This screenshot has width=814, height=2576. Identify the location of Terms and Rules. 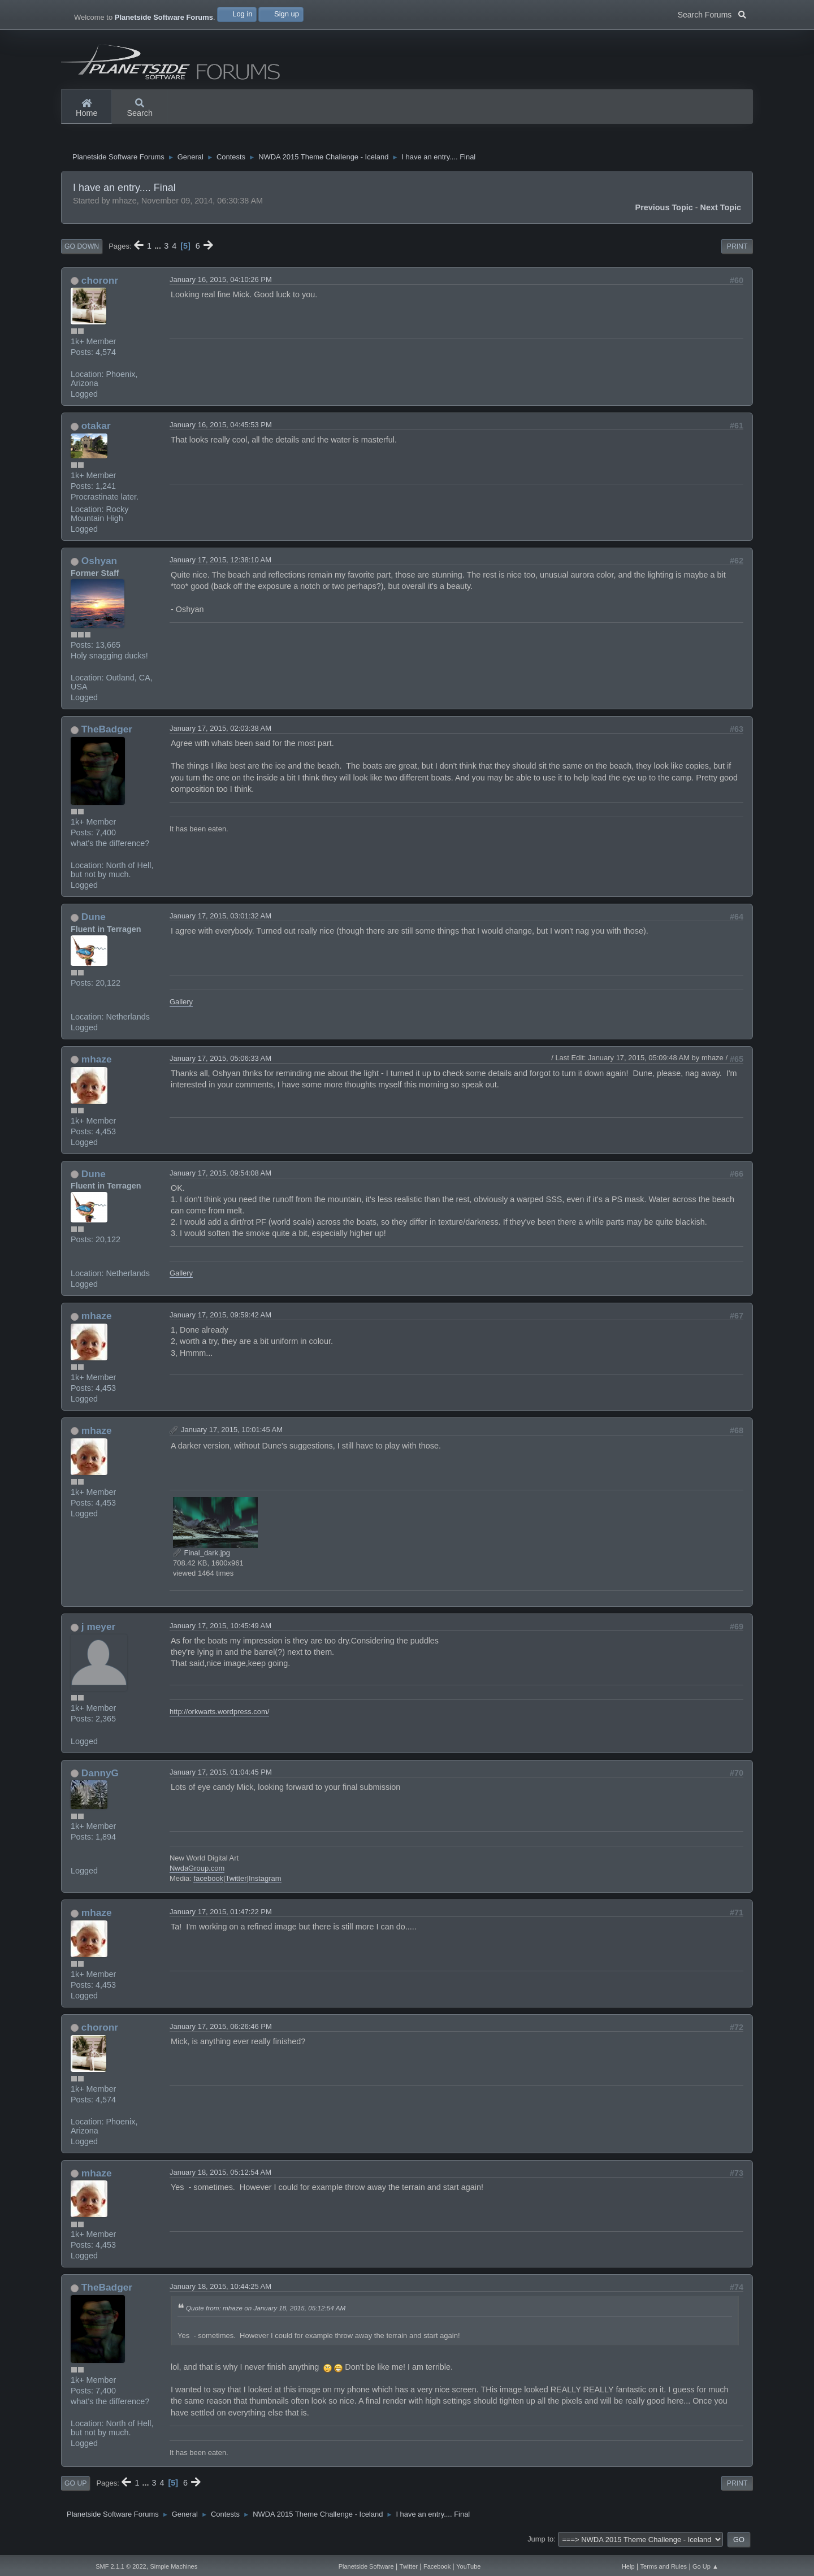
(663, 2566).